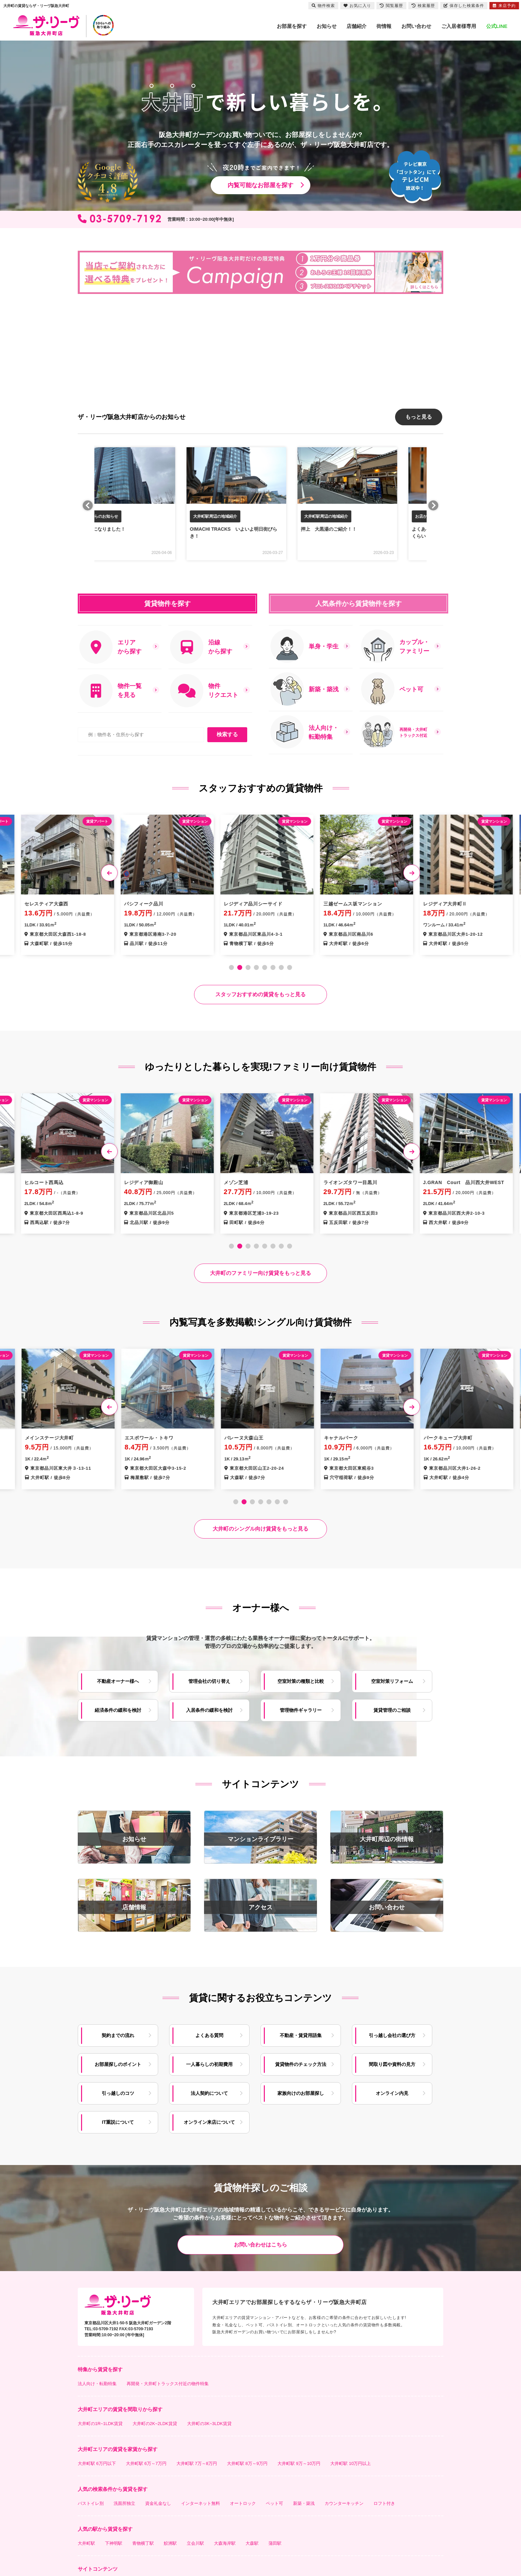  Describe the element at coordinates (504, 5) in the screenshot. I see `来店予約` at that location.